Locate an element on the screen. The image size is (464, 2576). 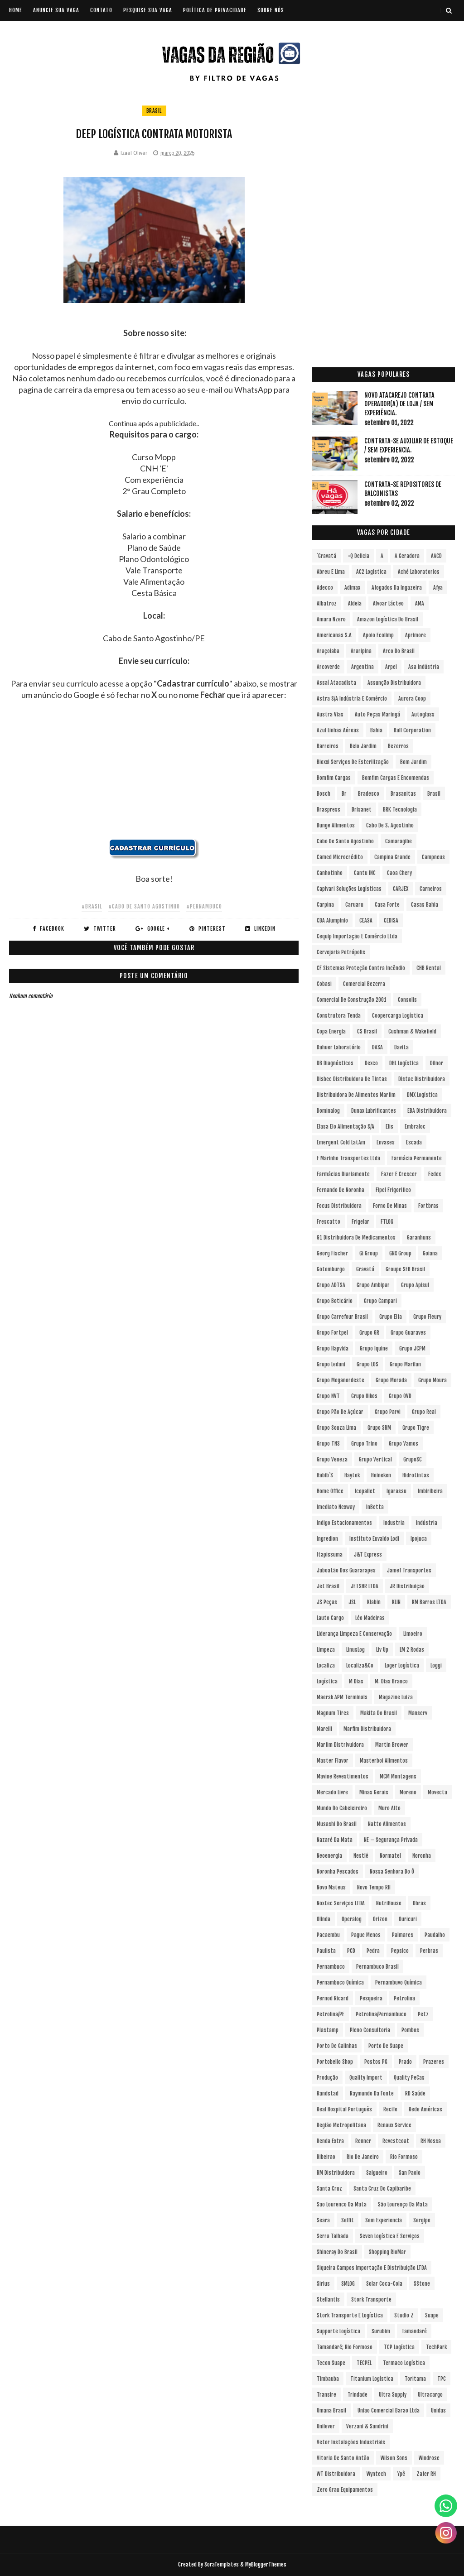
Pleno Consultoria is located at coordinates (370, 2030).